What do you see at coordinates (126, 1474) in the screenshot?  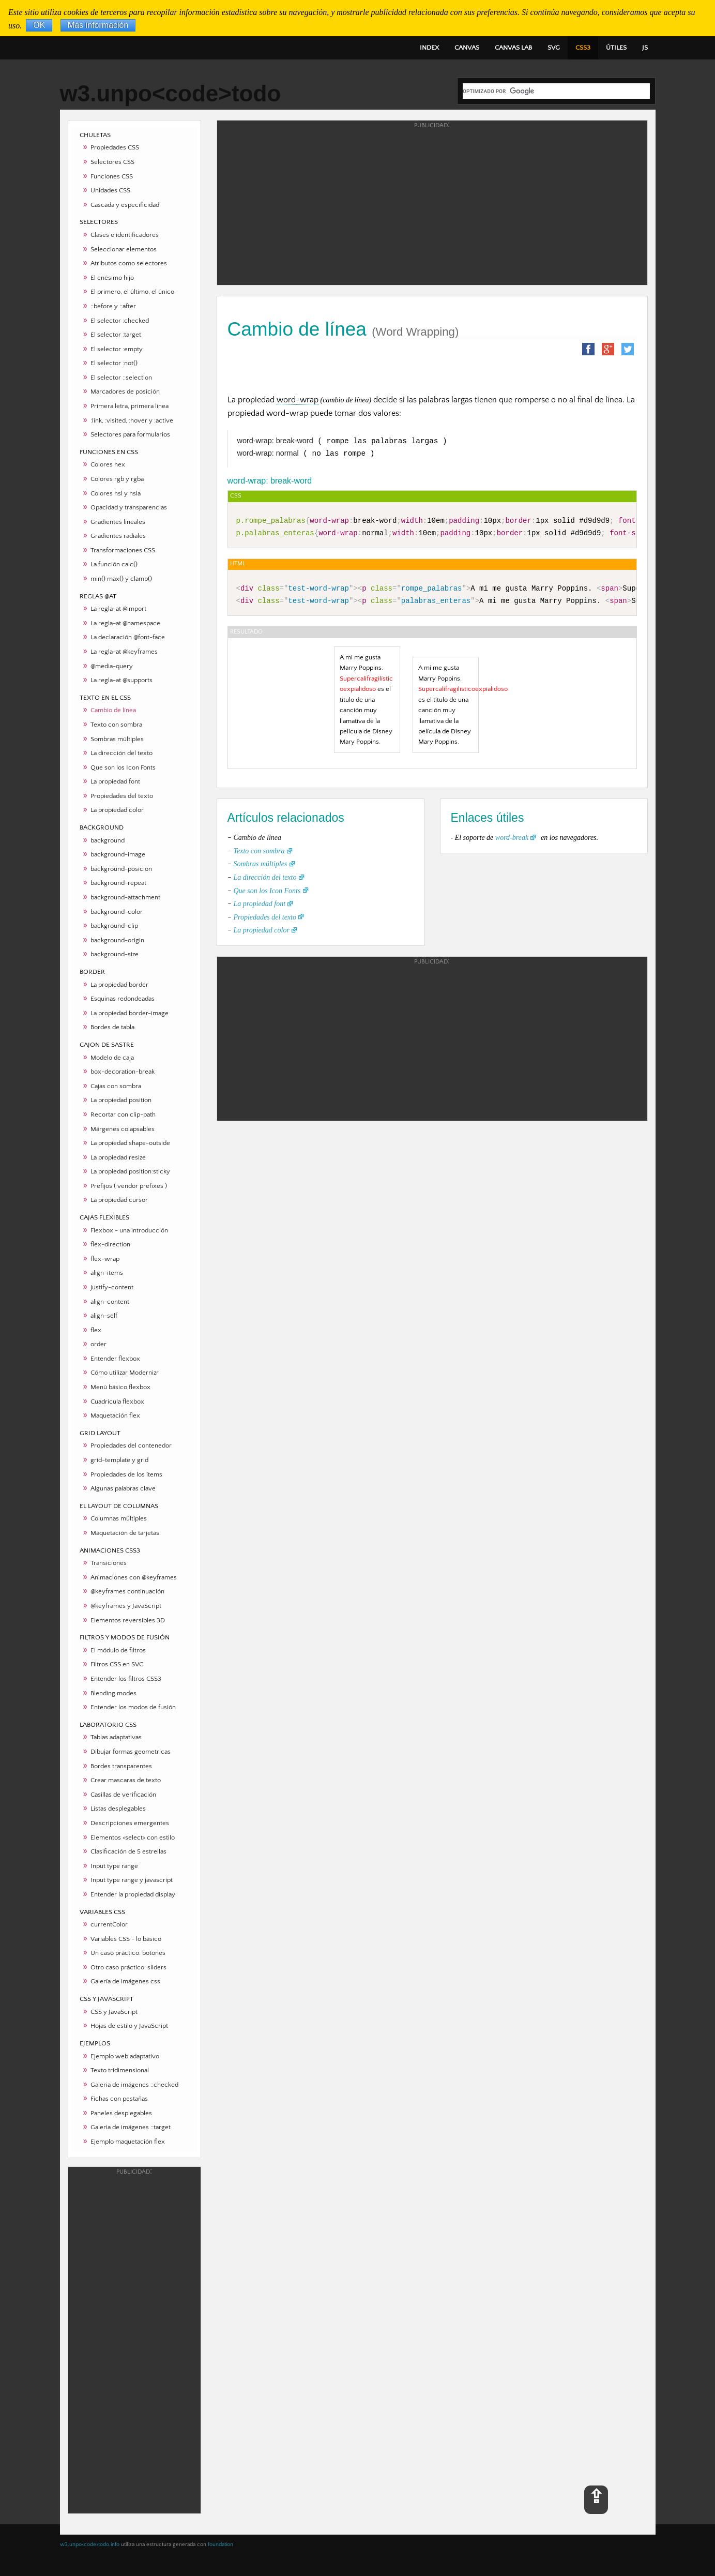 I see `Propiedades de los ítems` at bounding box center [126, 1474].